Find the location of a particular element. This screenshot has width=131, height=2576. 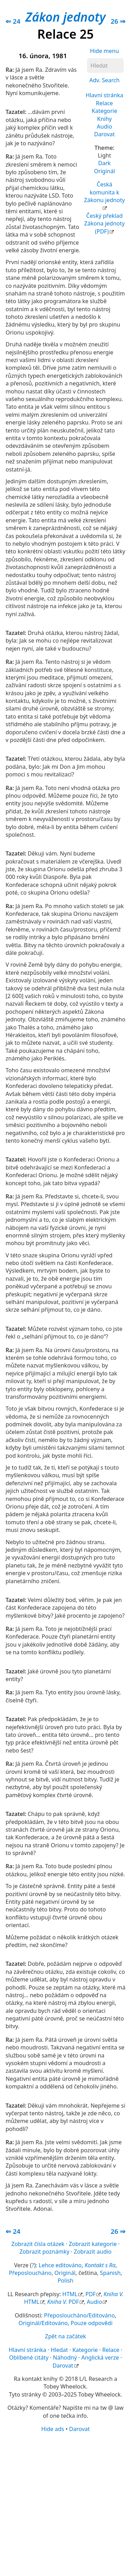

Anglická verze is located at coordinates (100, 2357).